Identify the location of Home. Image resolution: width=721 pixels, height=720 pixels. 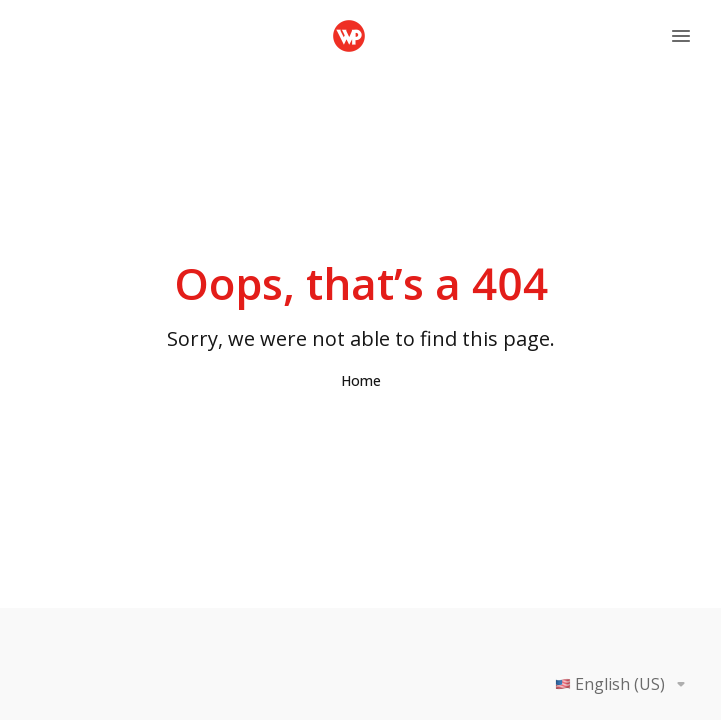
(361, 380).